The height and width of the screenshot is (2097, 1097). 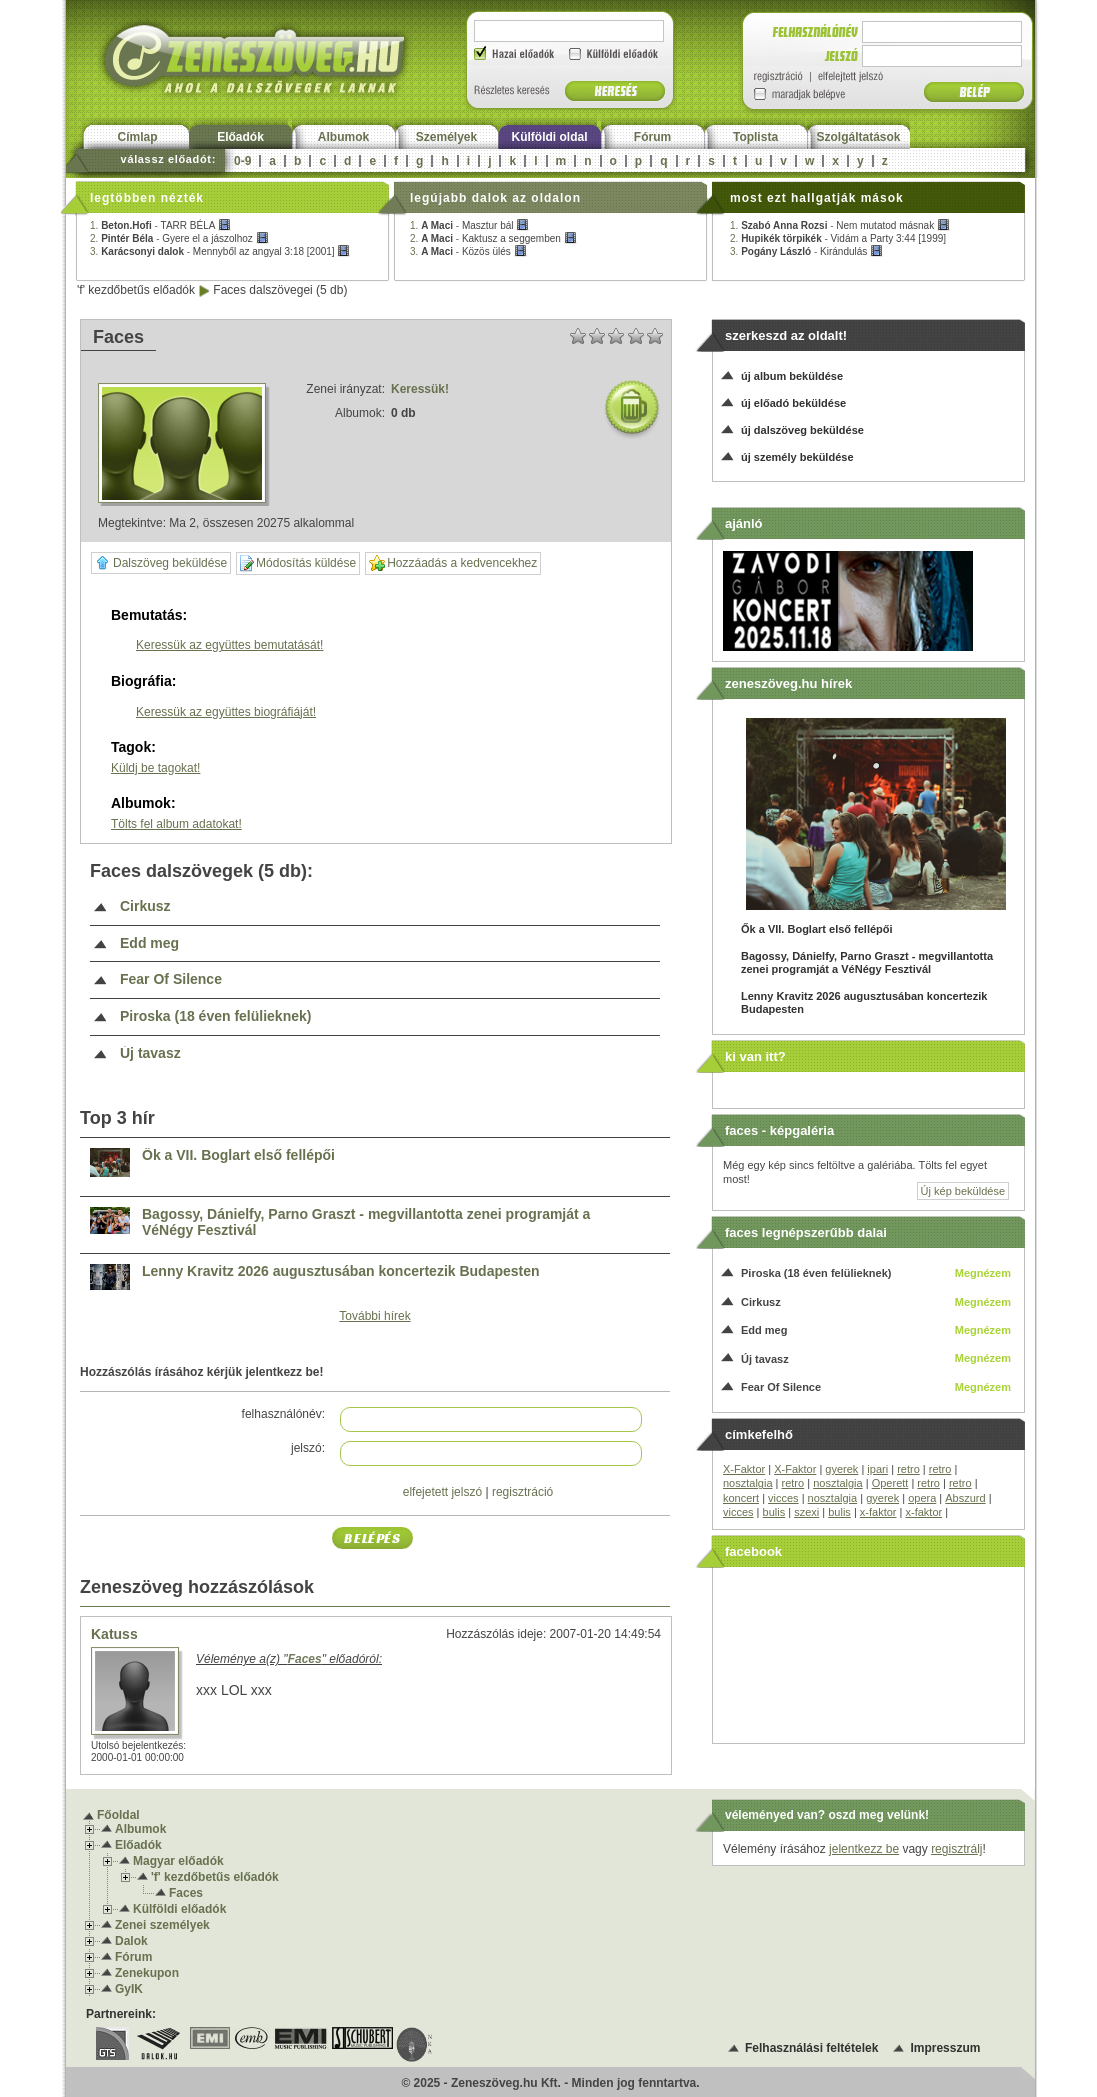 What do you see at coordinates (160, 225) in the screenshot?
I see `1. -` at bounding box center [160, 225].